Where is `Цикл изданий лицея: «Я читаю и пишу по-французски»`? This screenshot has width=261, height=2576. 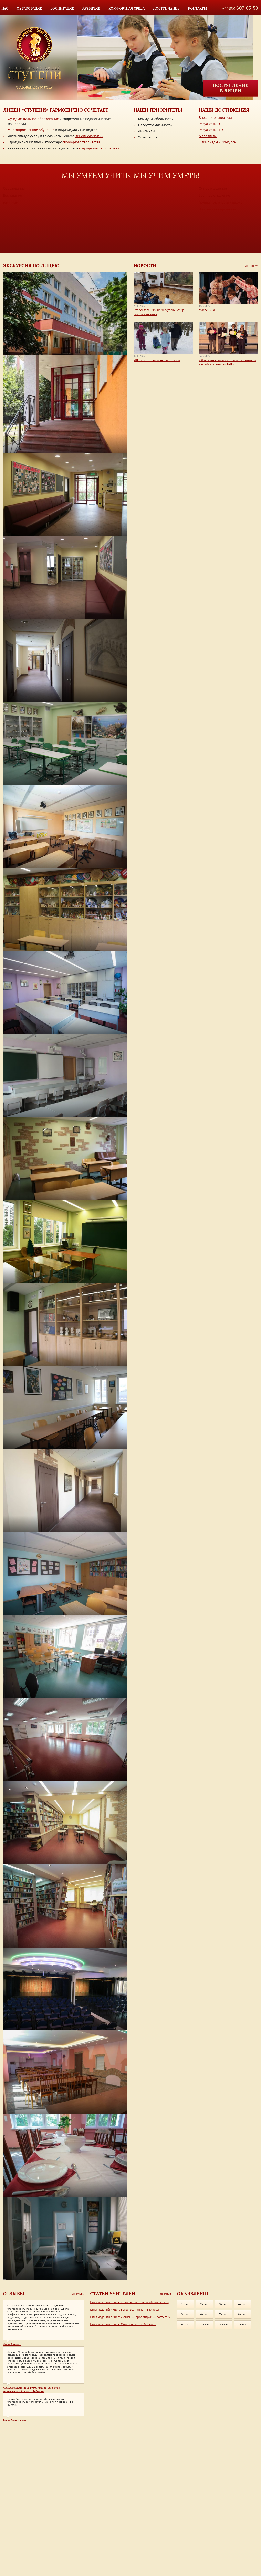
Цикл изданий лицея: «Я читаю и пишу по-французски» is located at coordinates (129, 2302).